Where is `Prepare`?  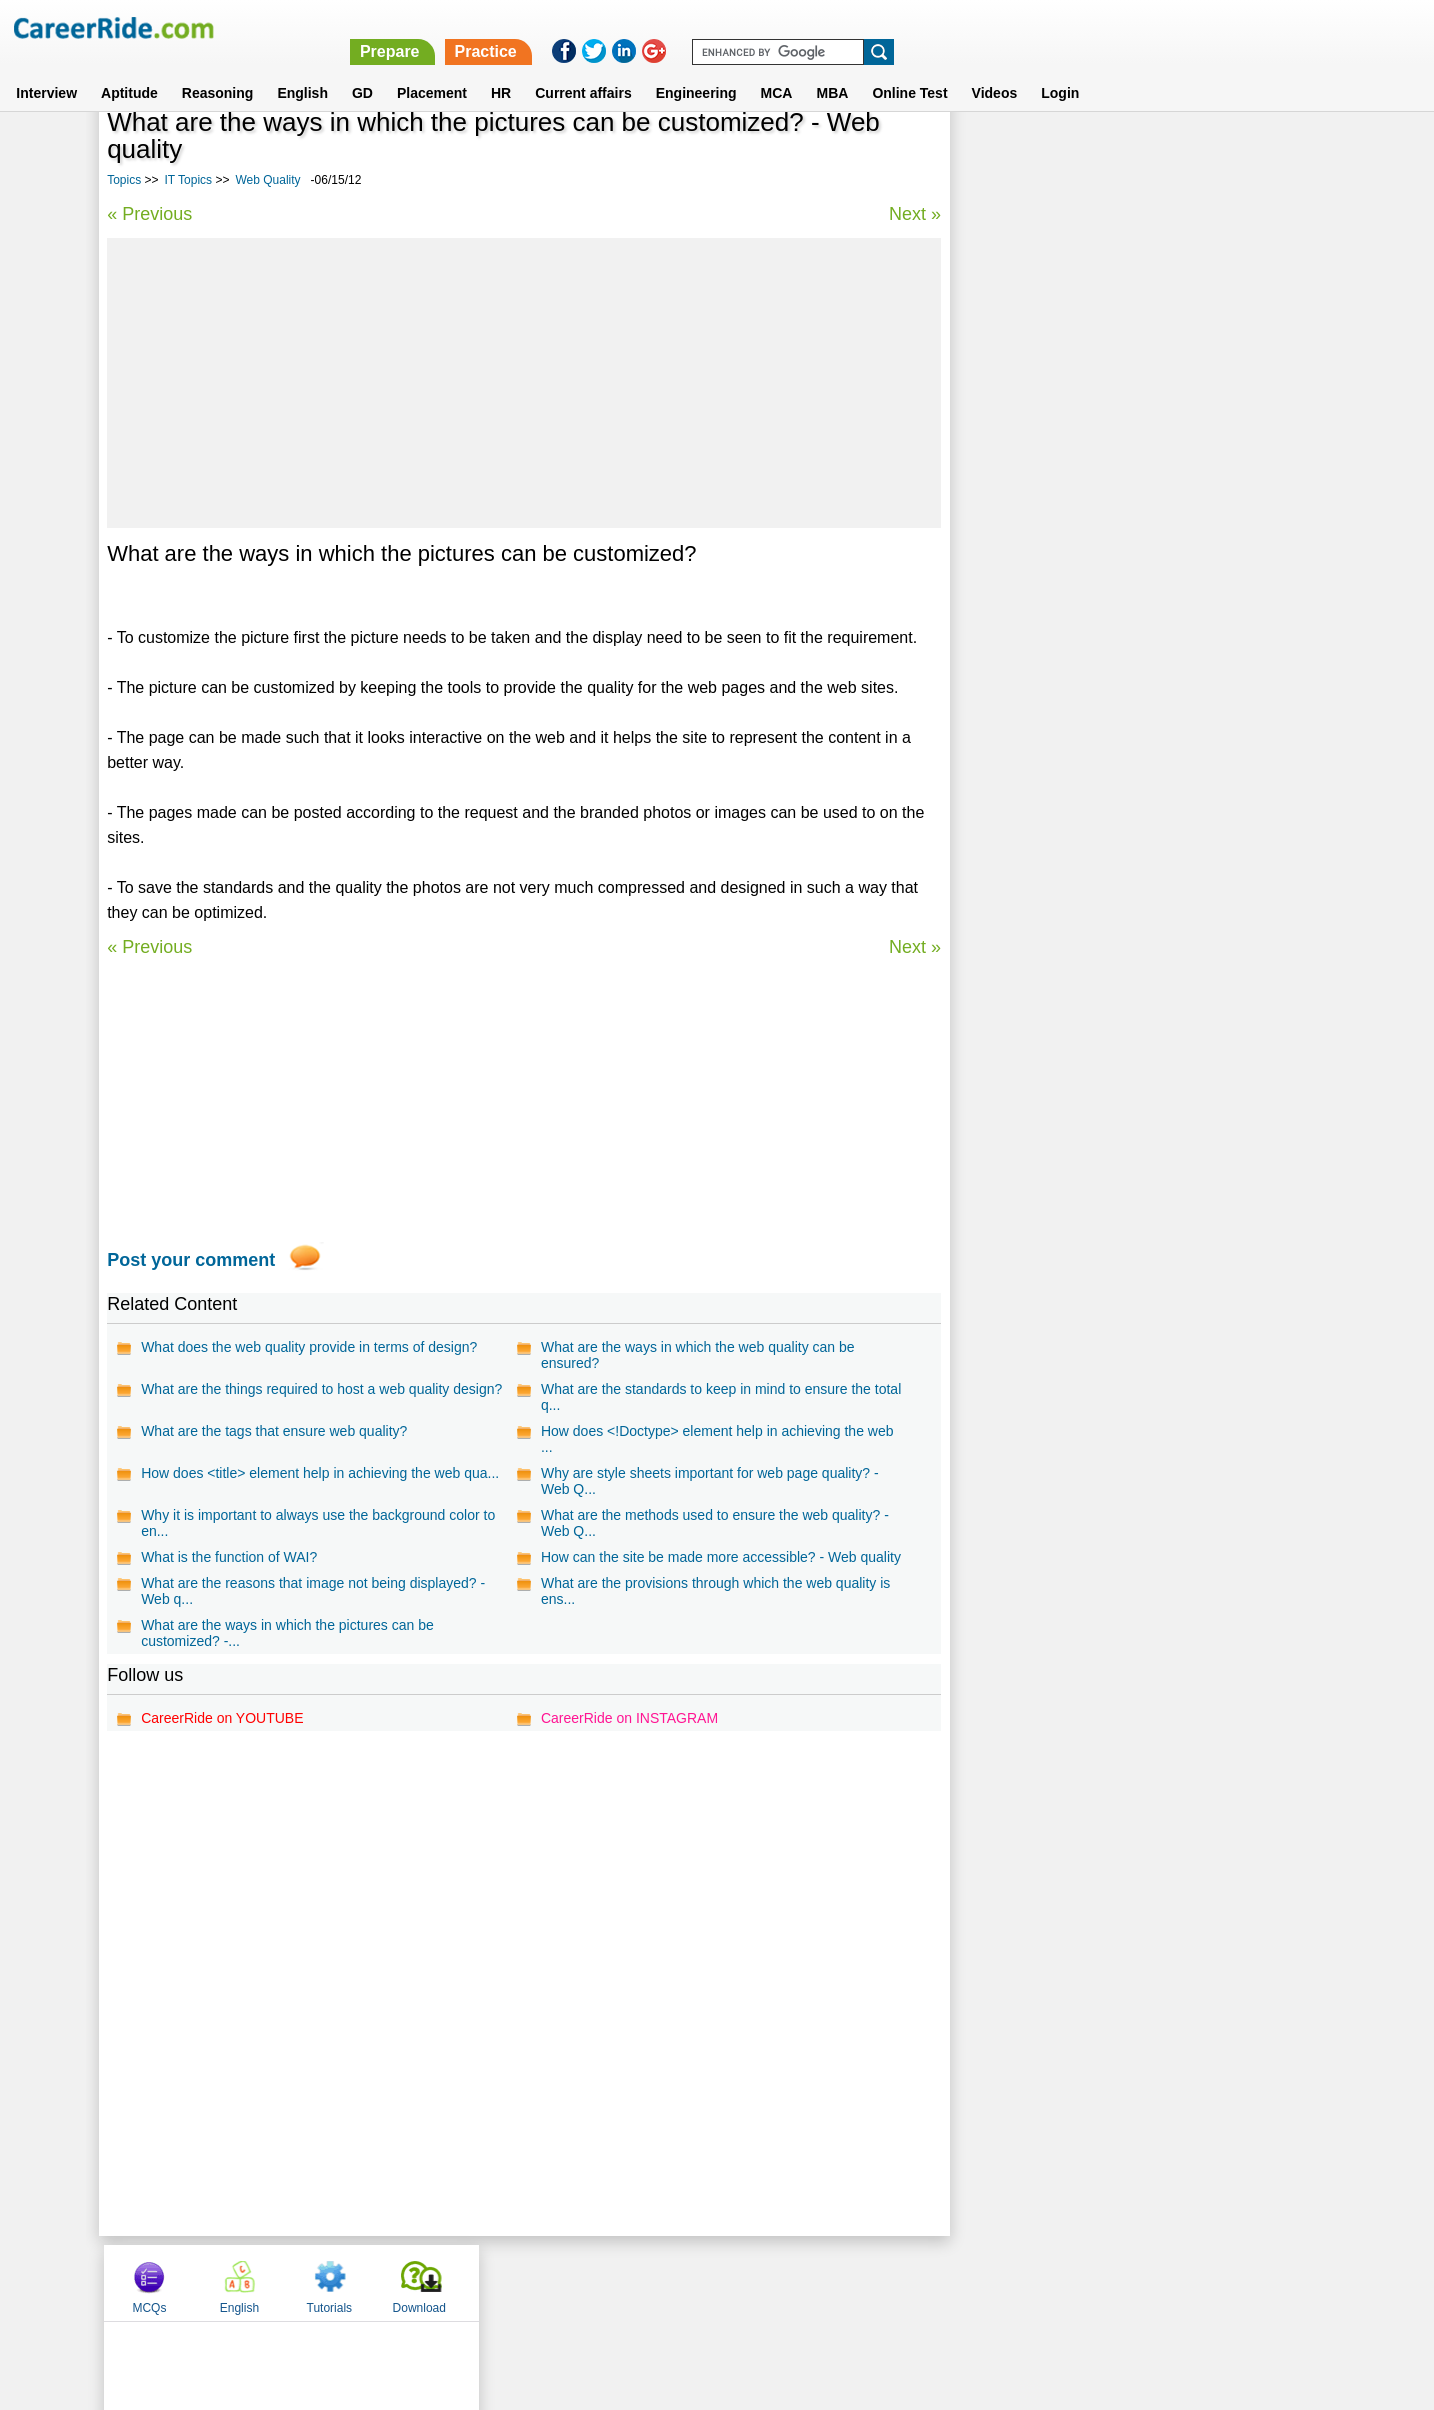
Prepare is located at coordinates (916, 27).